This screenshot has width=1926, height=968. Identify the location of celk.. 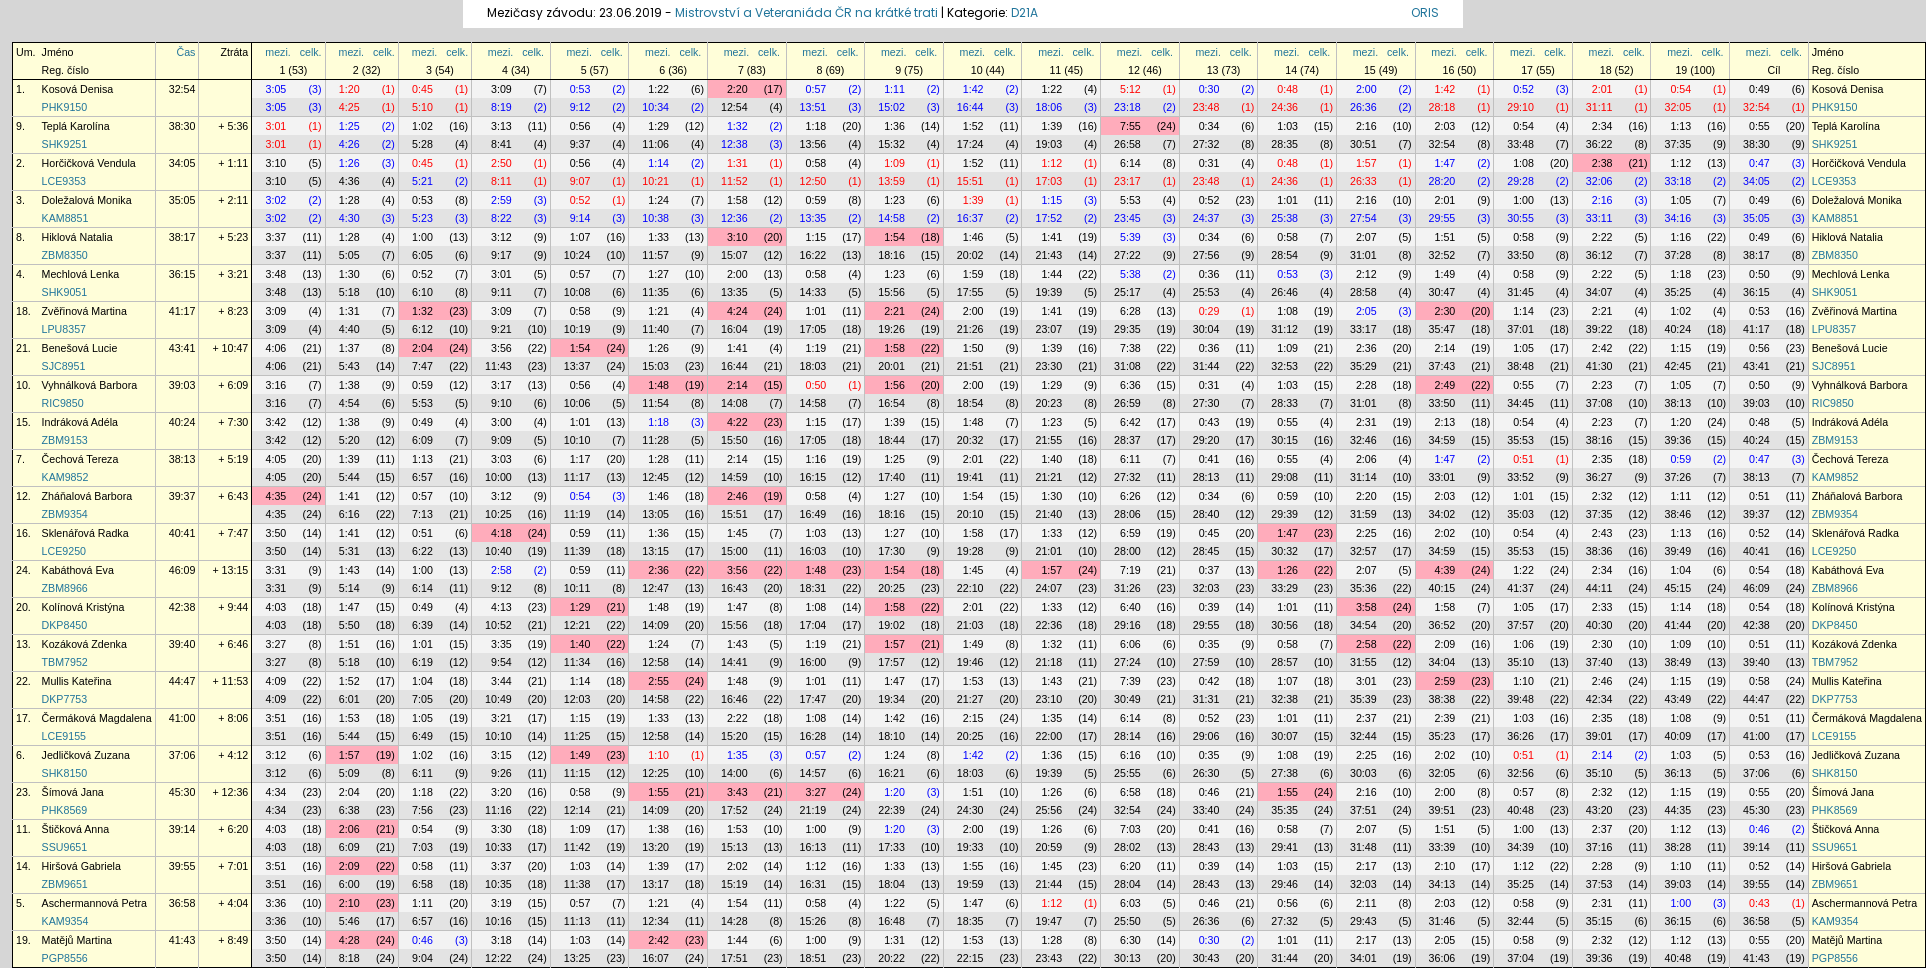
(311, 52).